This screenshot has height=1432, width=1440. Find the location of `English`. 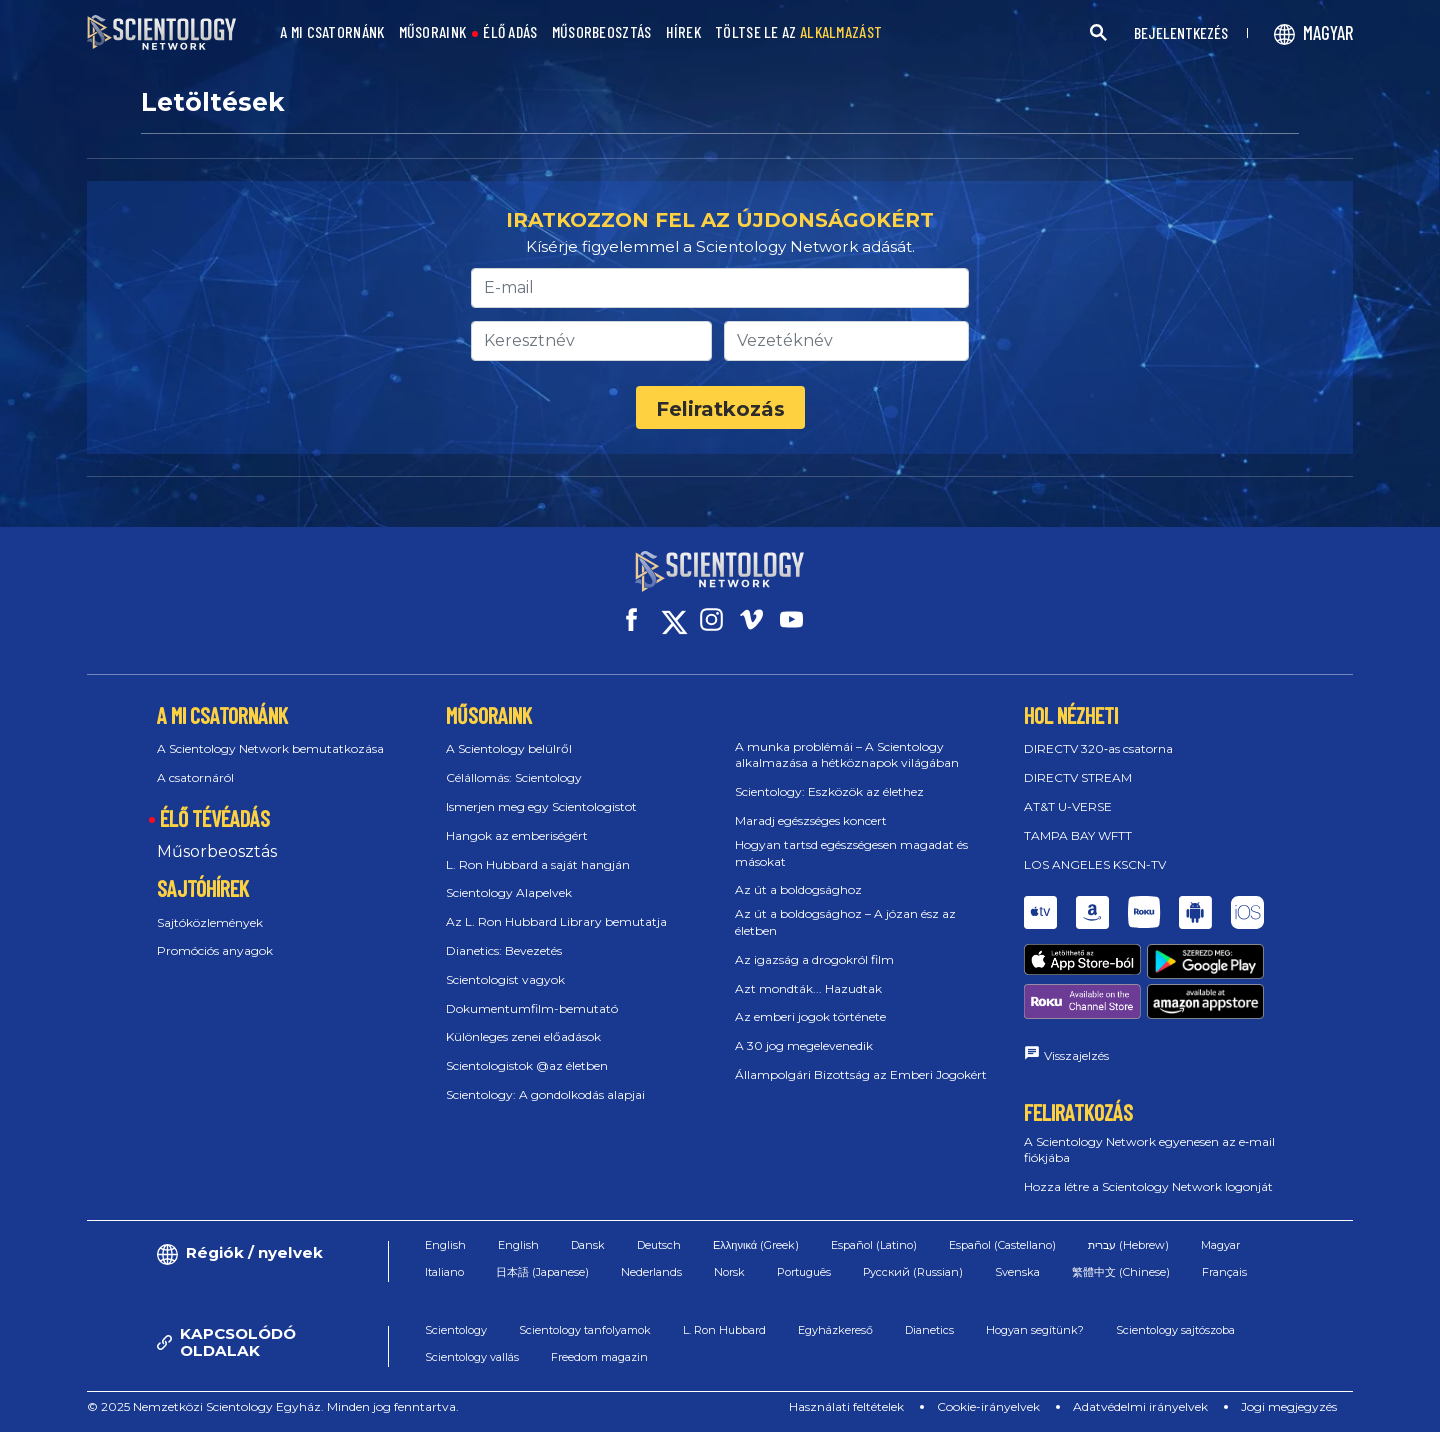

English is located at coordinates (445, 1245).